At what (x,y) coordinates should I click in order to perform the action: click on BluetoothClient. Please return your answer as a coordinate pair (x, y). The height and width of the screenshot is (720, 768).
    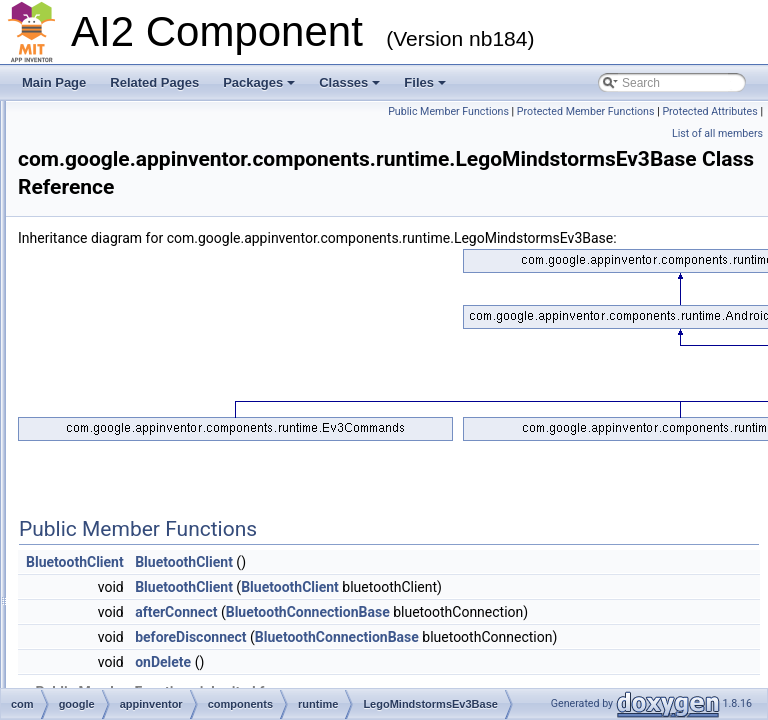
    Looking at the image, I should click on (325, 606).